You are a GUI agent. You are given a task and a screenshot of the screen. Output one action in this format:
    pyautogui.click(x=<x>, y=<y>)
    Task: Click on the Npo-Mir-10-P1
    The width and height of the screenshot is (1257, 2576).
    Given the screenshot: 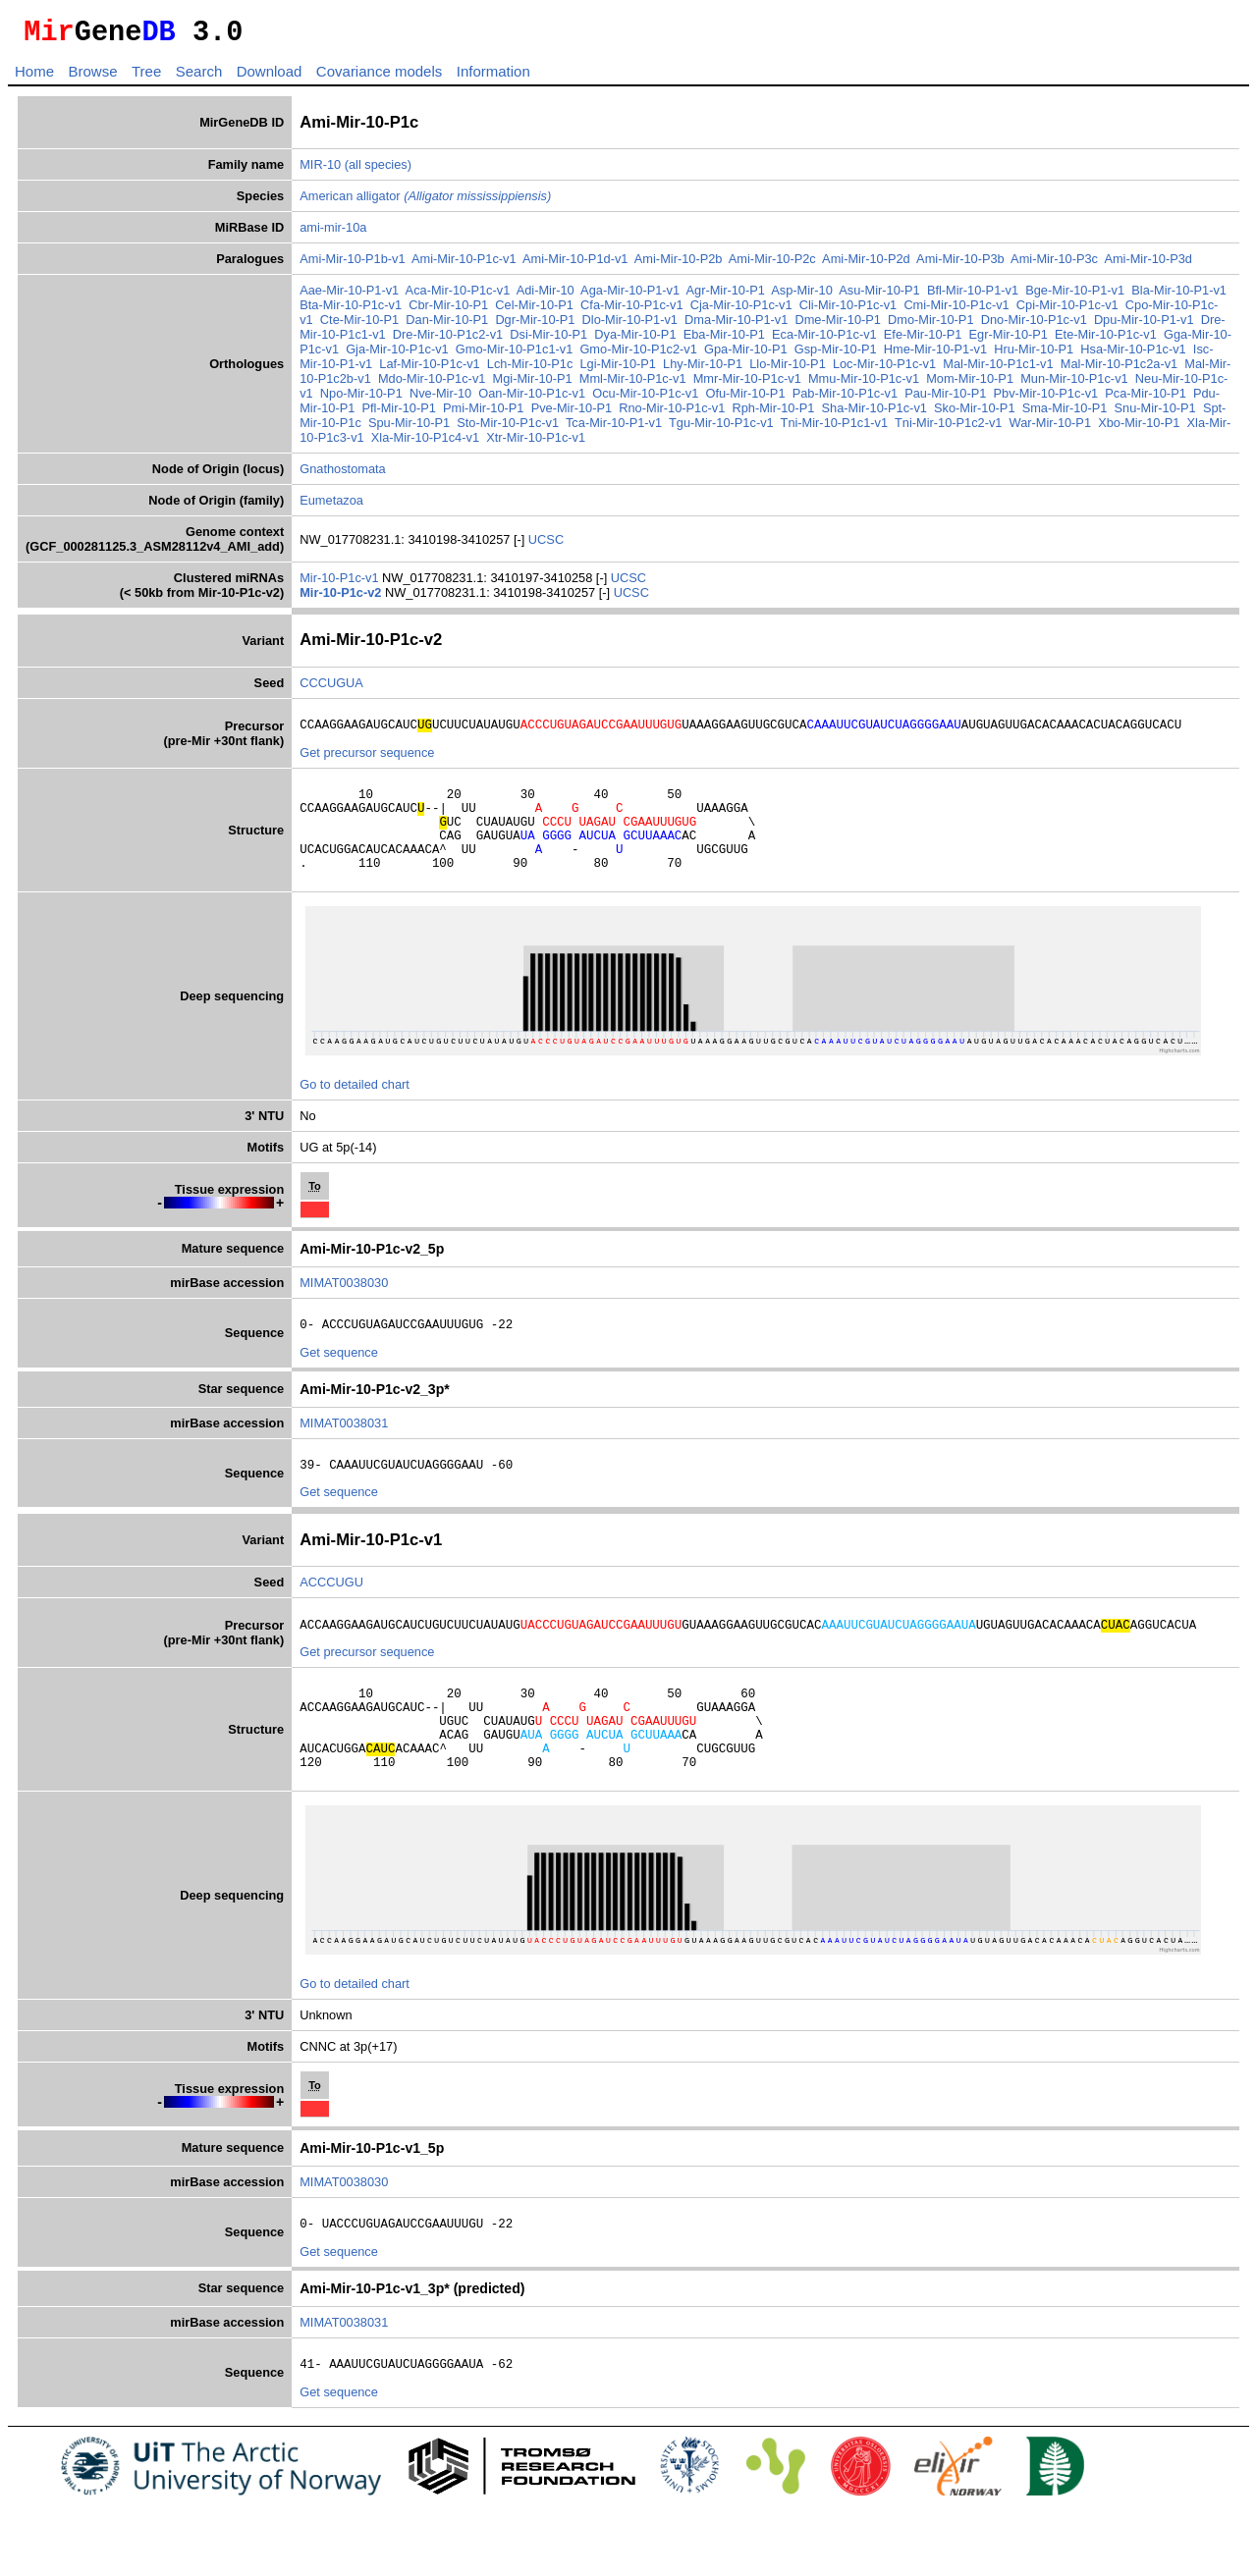 What is the action you would take?
    pyautogui.click(x=361, y=399)
    